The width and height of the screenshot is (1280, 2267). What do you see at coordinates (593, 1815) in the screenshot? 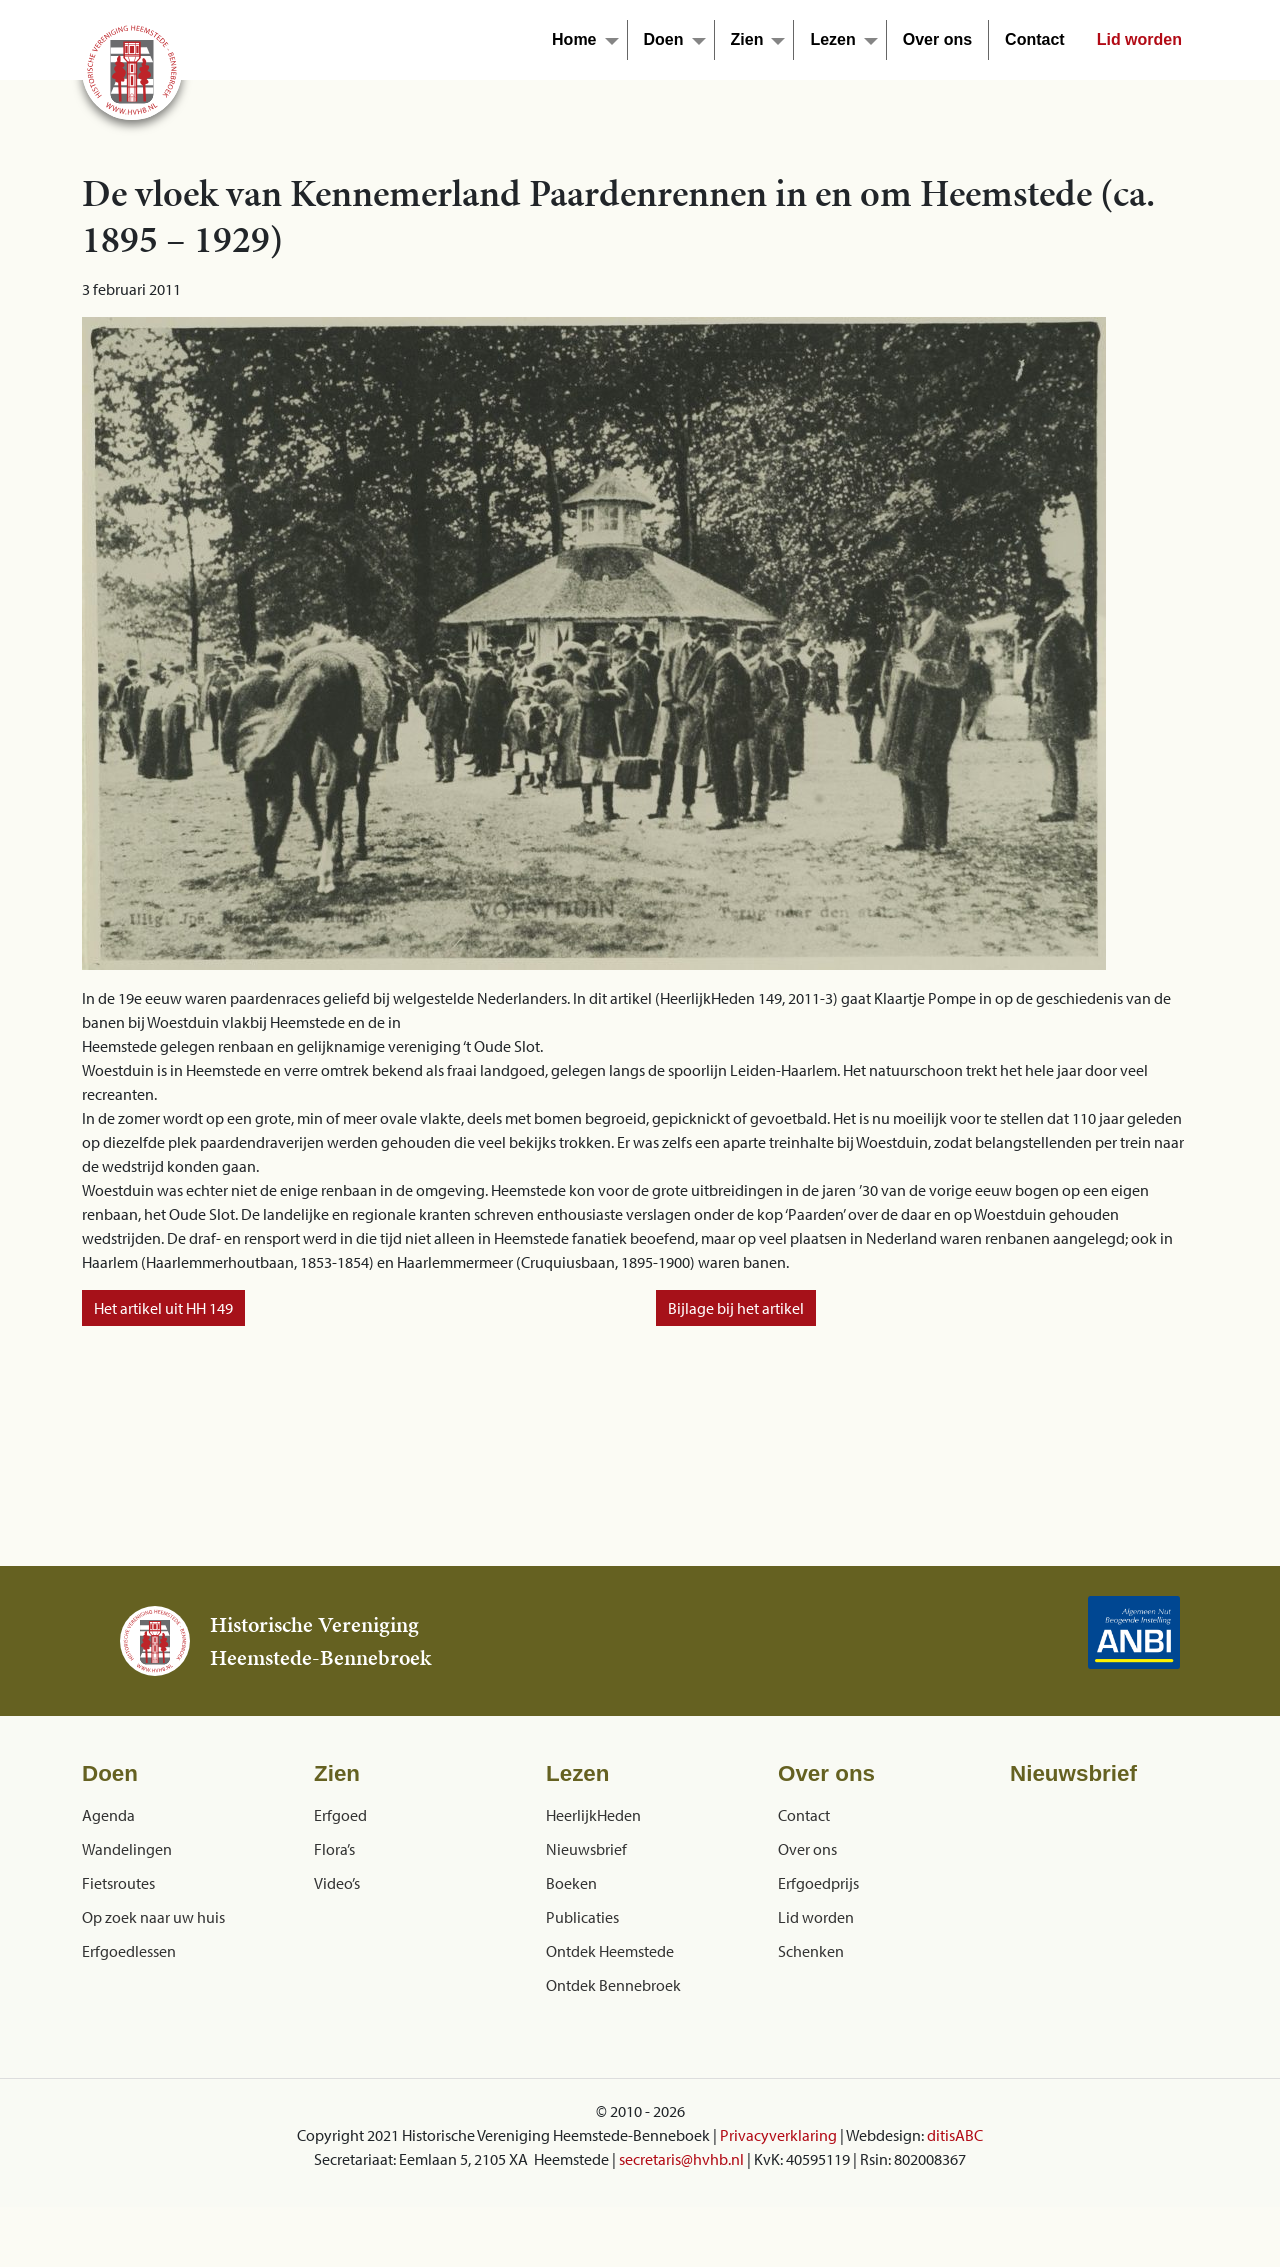
I see `HeerlijkHeden` at bounding box center [593, 1815].